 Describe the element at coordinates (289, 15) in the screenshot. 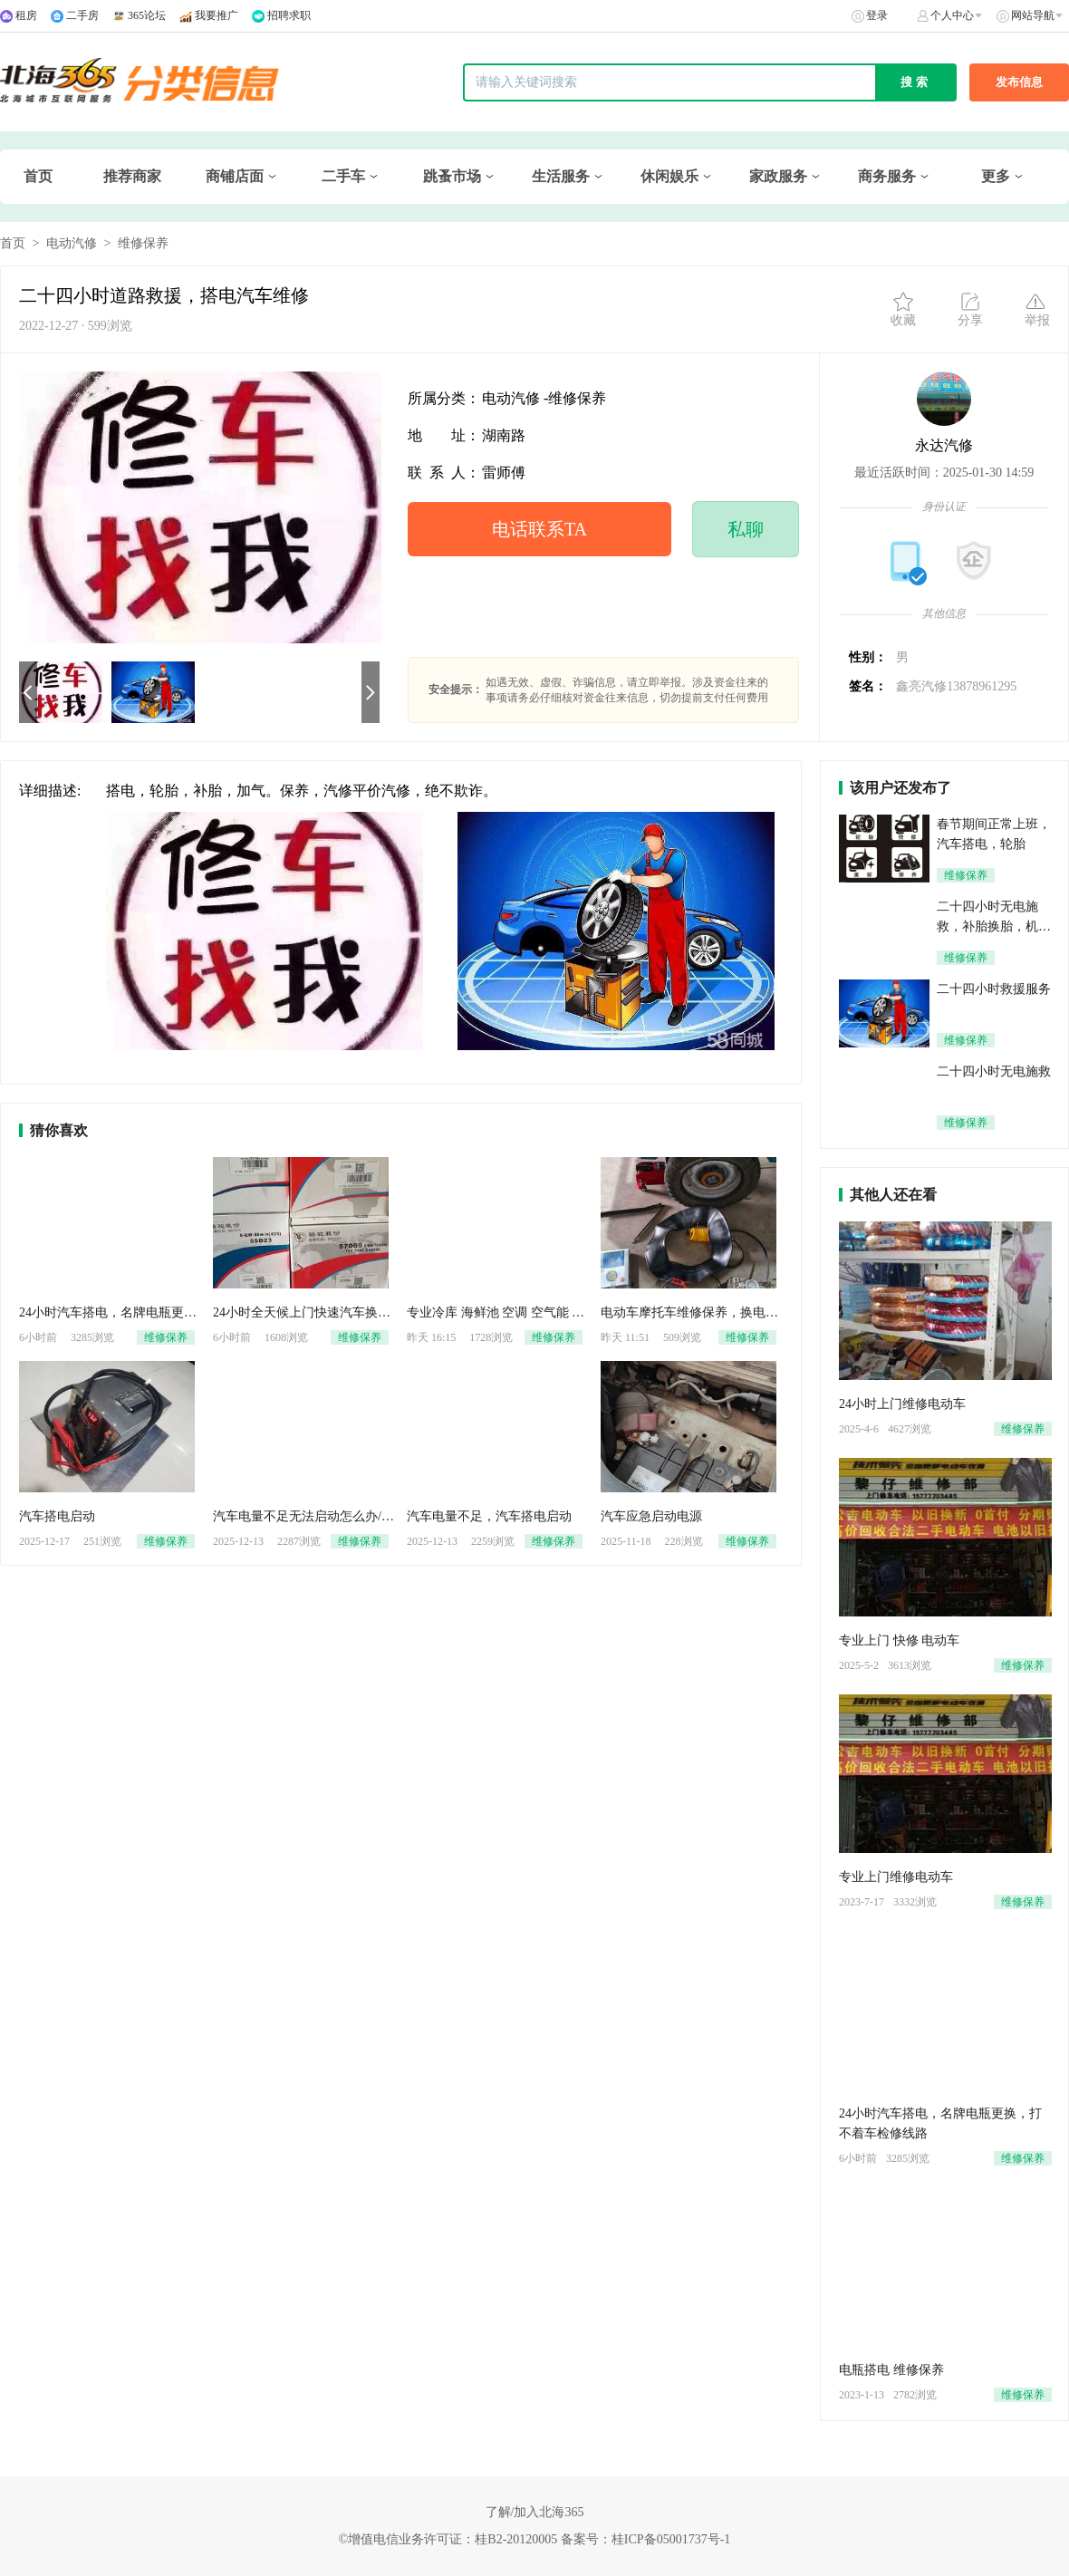

I see `招聘求职` at that location.